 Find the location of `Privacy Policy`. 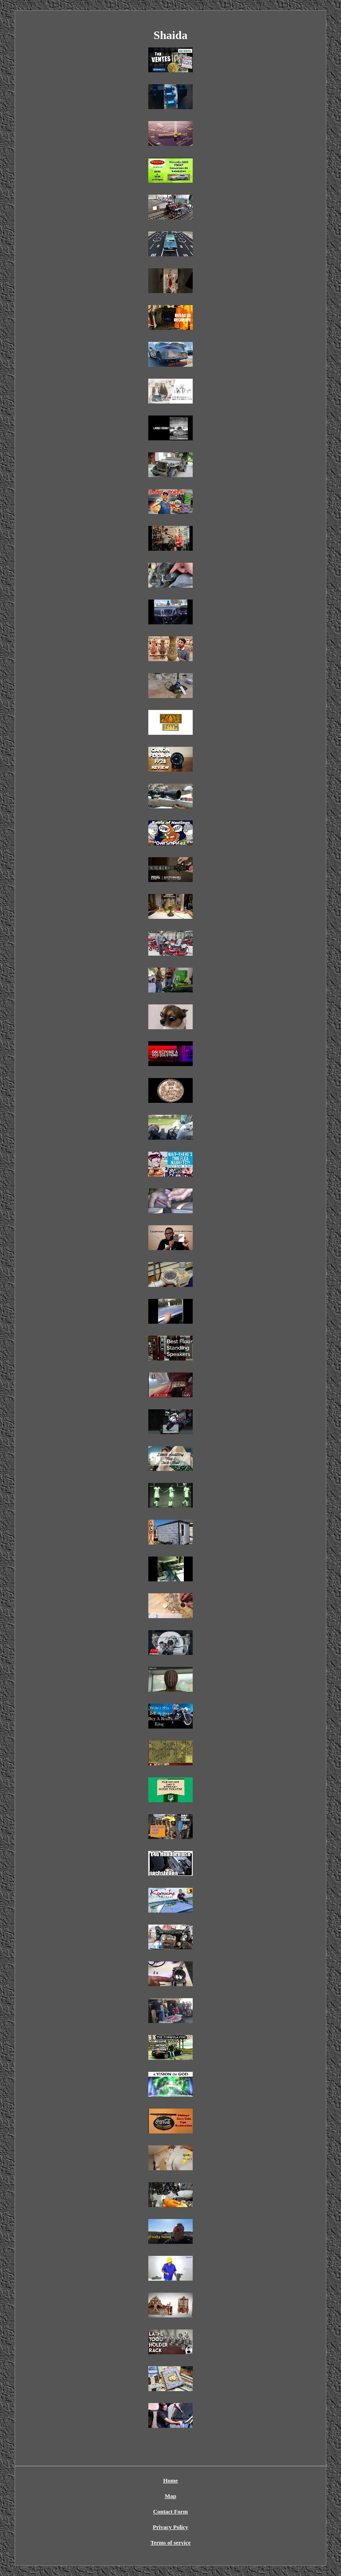

Privacy Policy is located at coordinates (170, 2527).